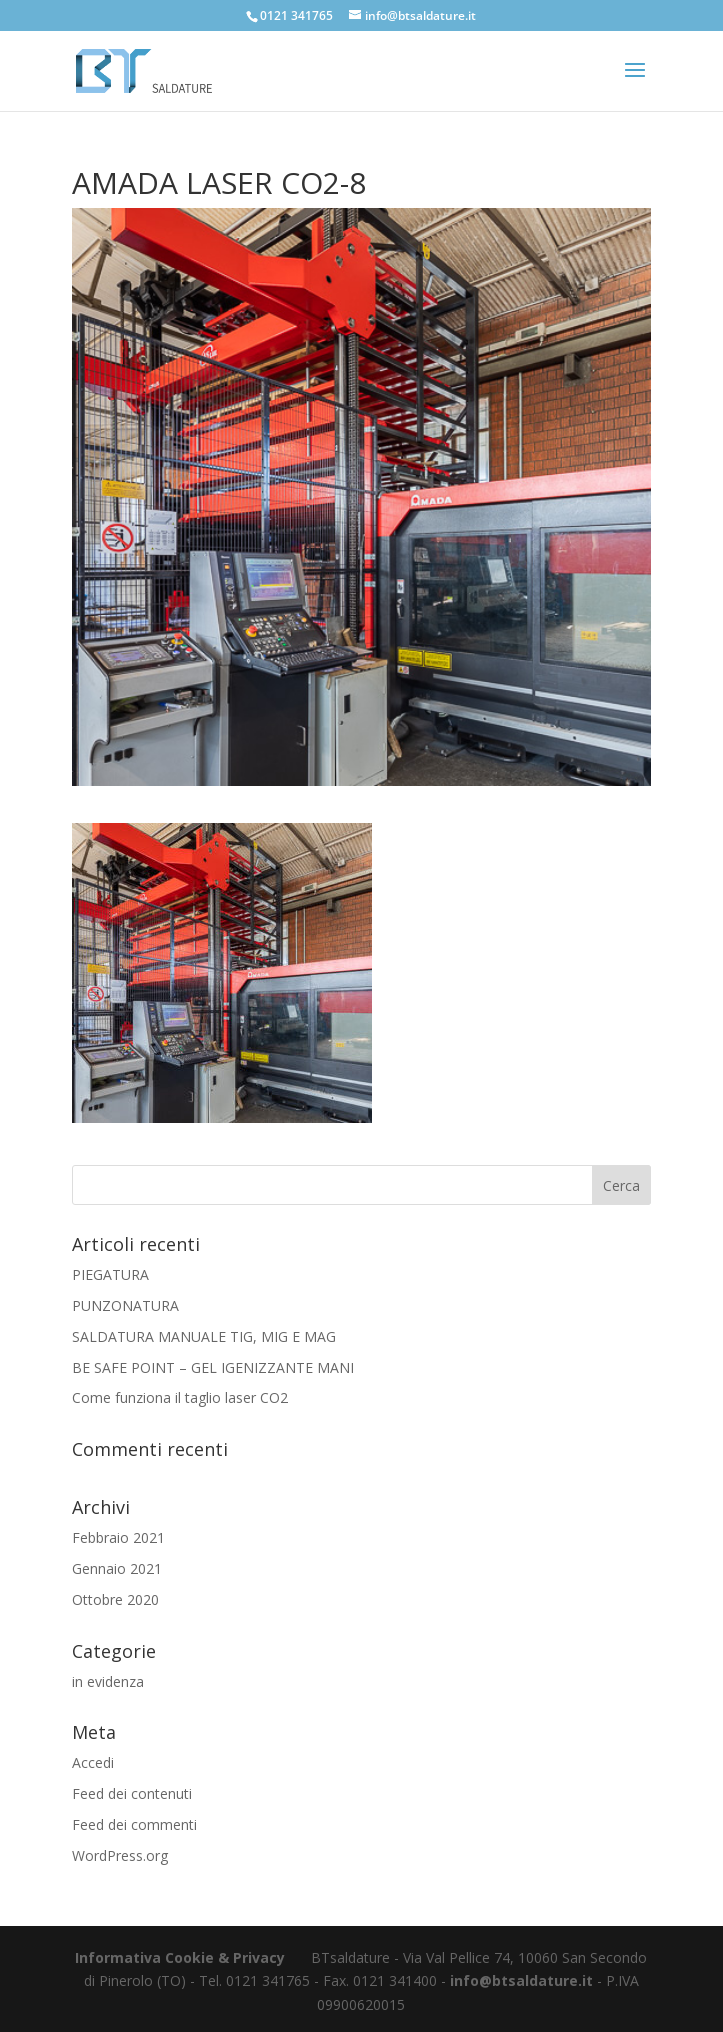  Describe the element at coordinates (134, 1824) in the screenshot. I see `Feed dei commenti` at that location.